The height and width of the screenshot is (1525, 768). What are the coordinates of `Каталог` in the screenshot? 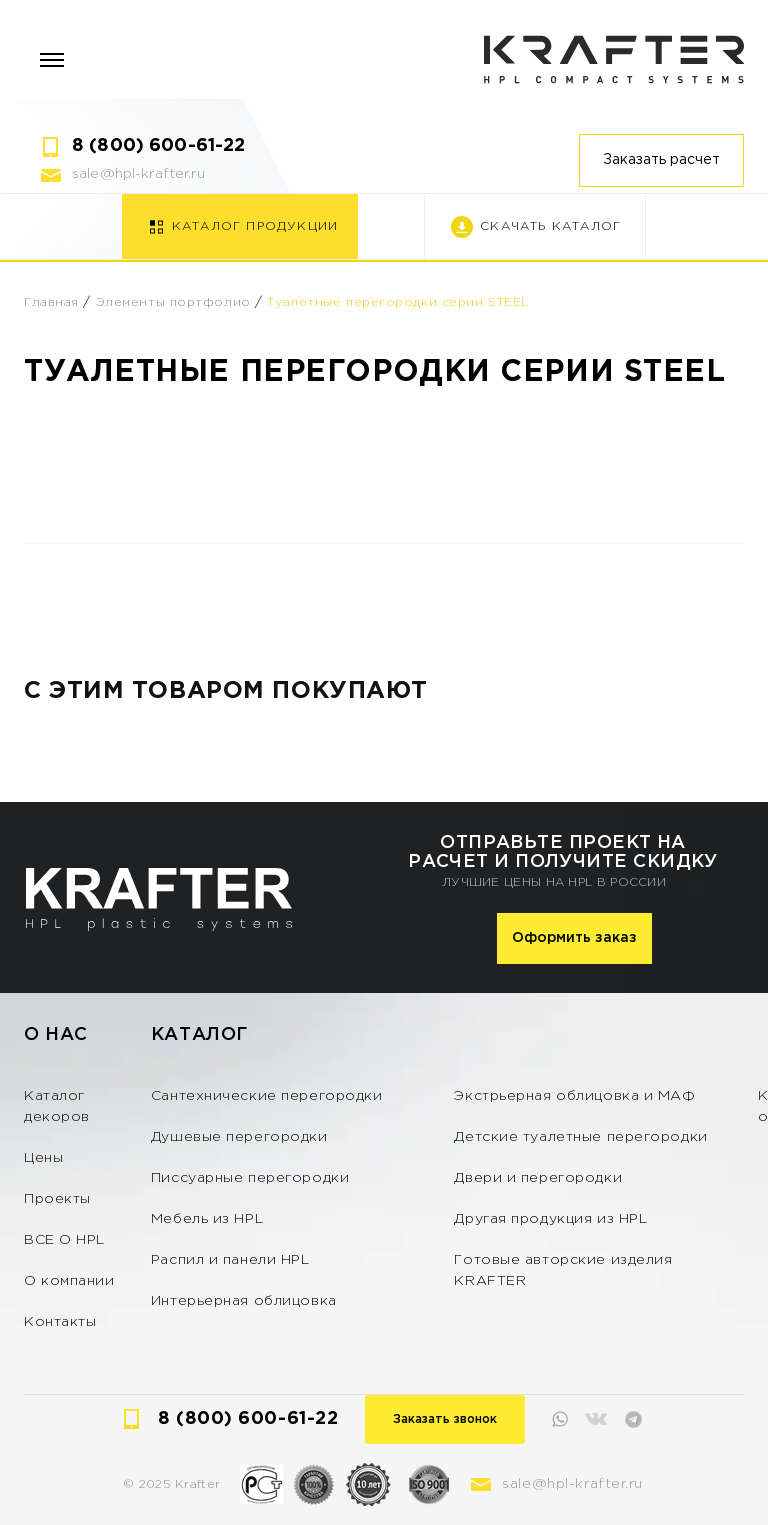 It's located at (199, 1035).